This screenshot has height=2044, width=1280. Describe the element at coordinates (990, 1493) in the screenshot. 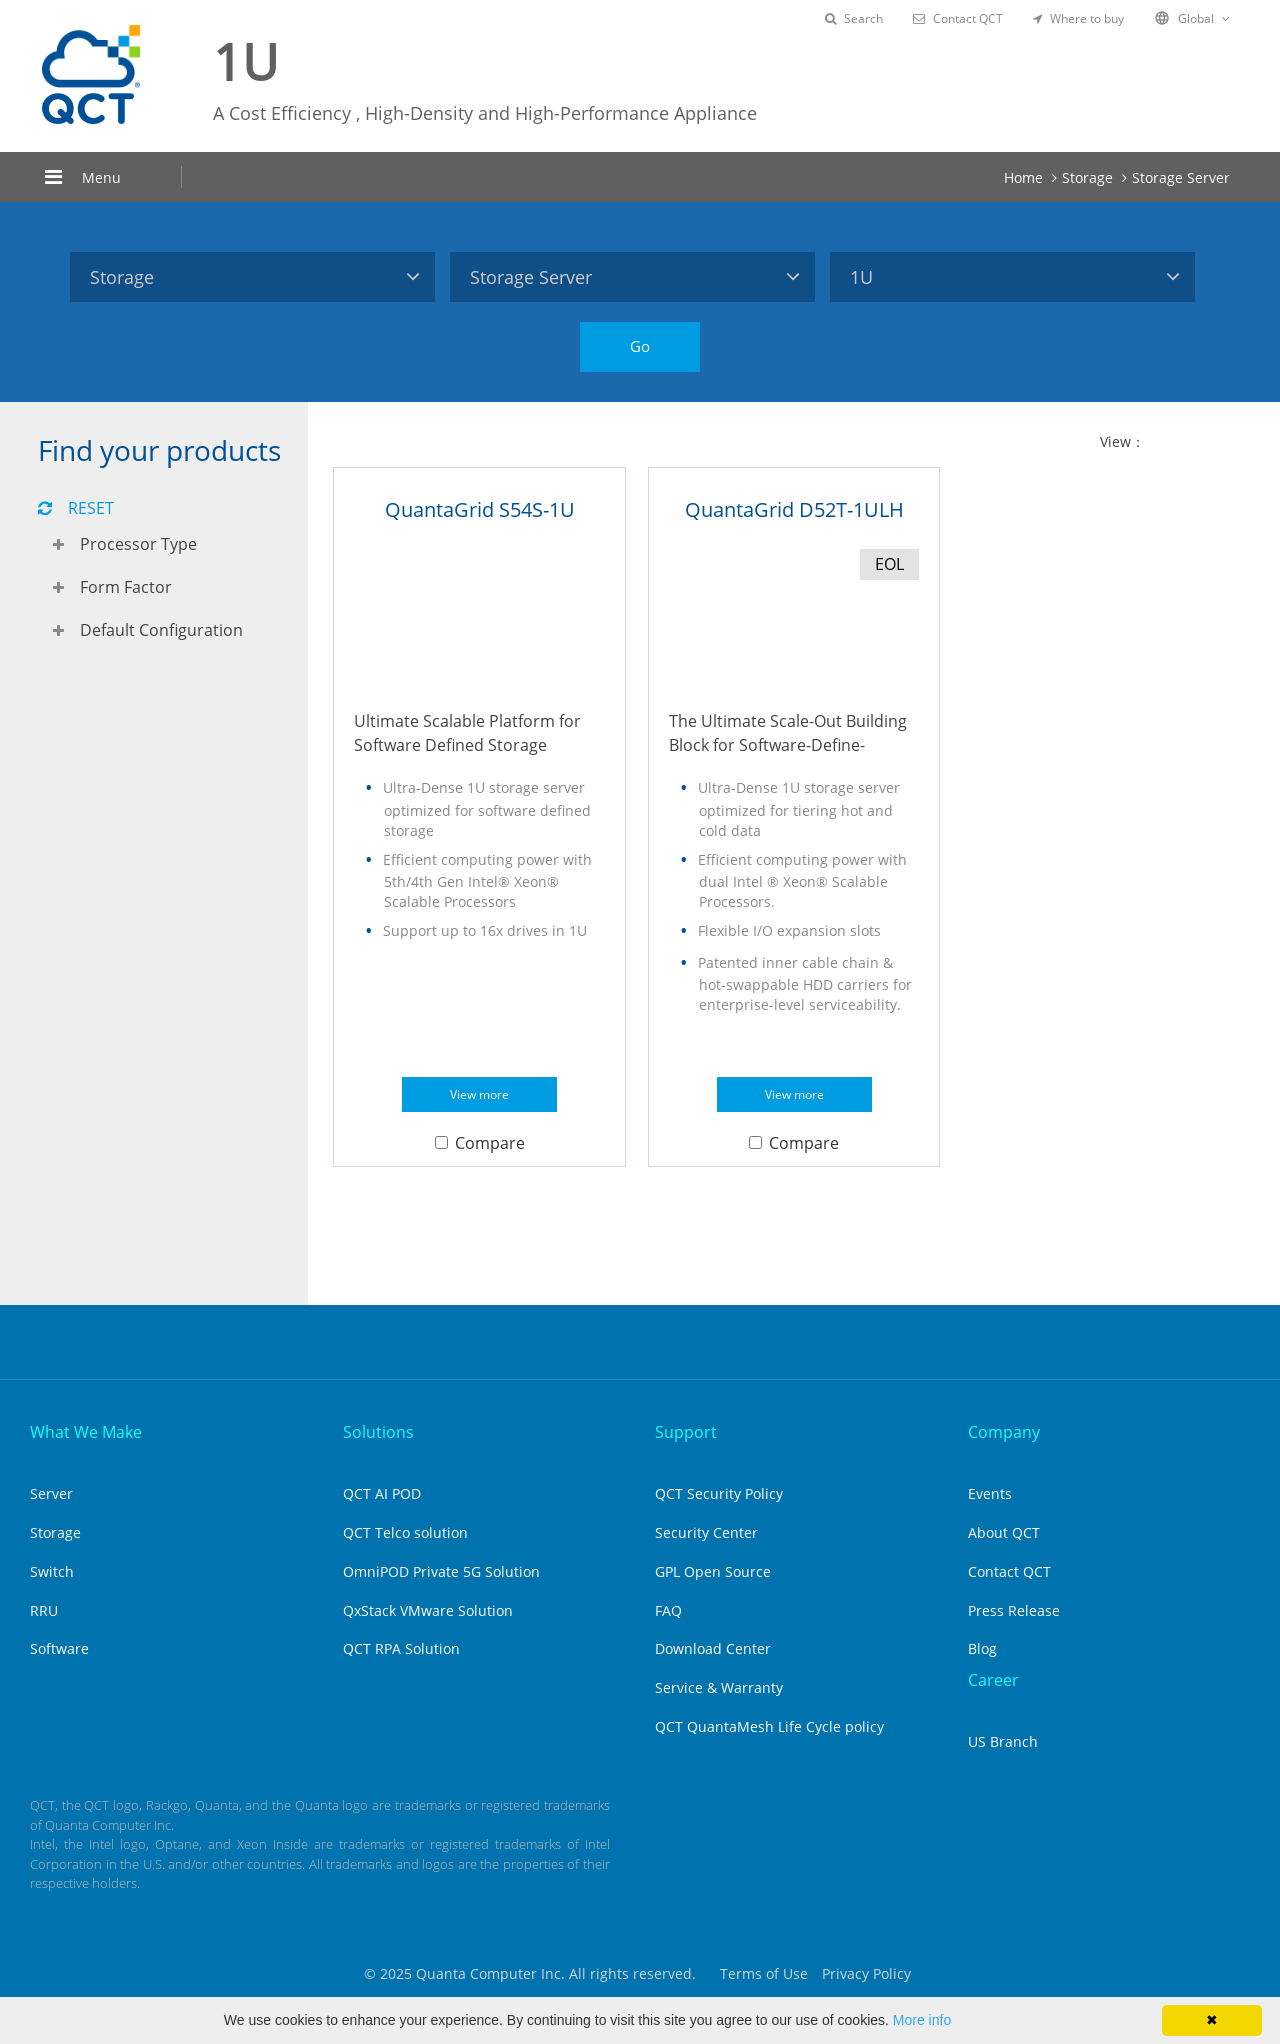

I see `Events` at that location.